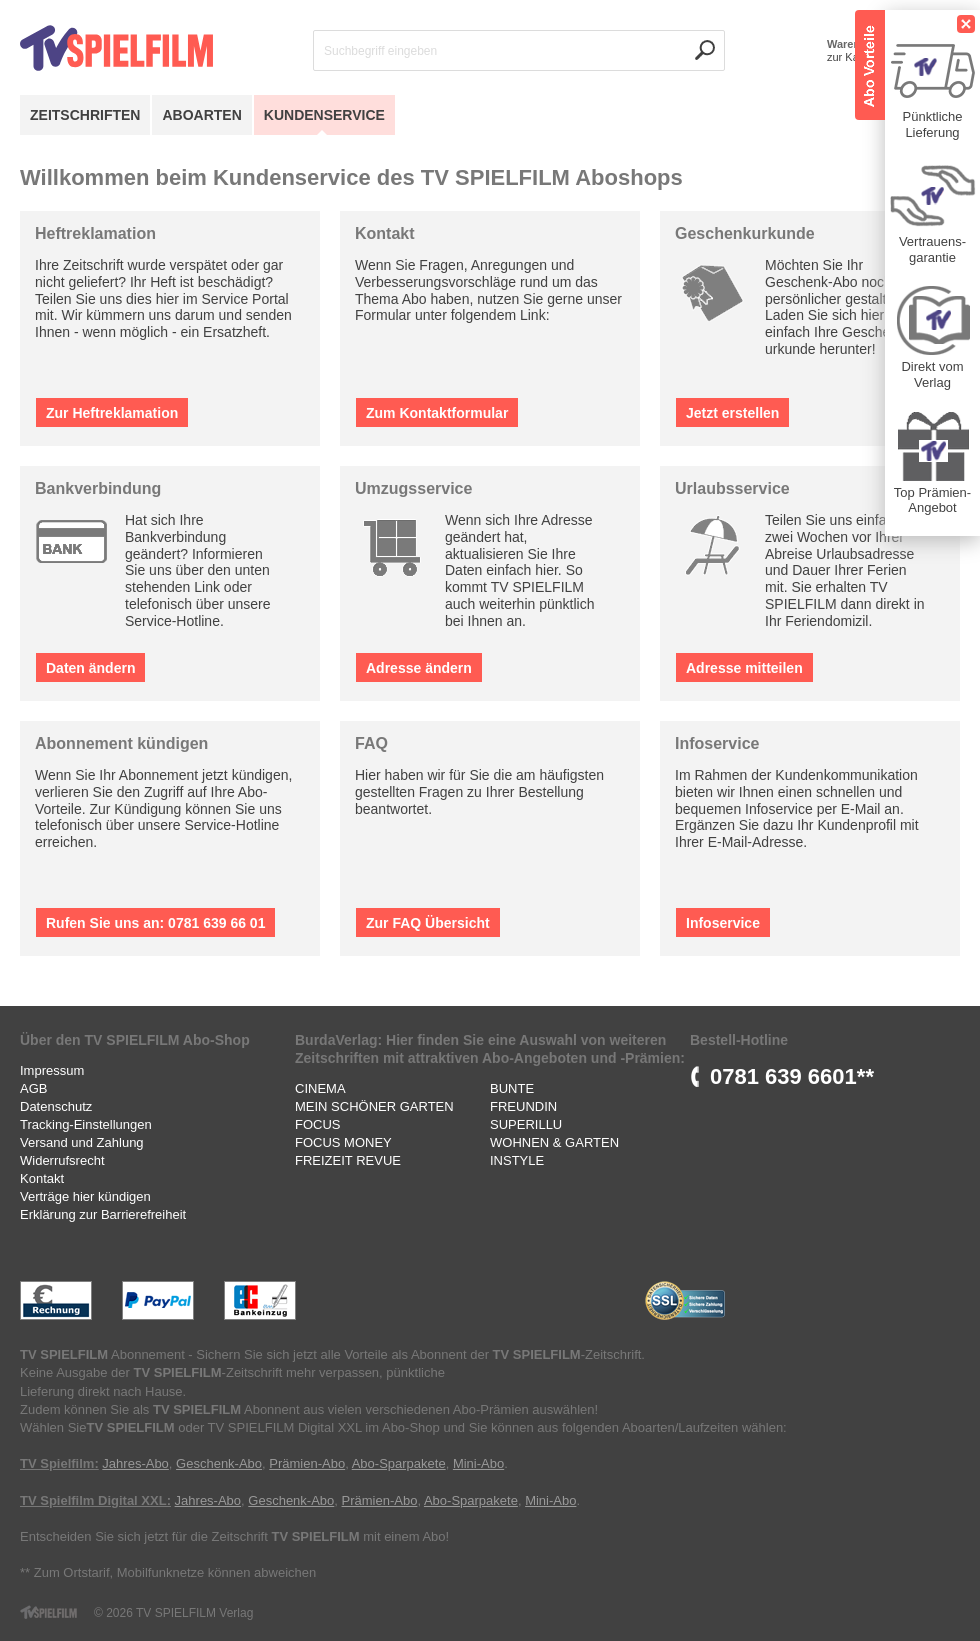  What do you see at coordinates (526, 1124) in the screenshot?
I see `SUPERILLU` at bounding box center [526, 1124].